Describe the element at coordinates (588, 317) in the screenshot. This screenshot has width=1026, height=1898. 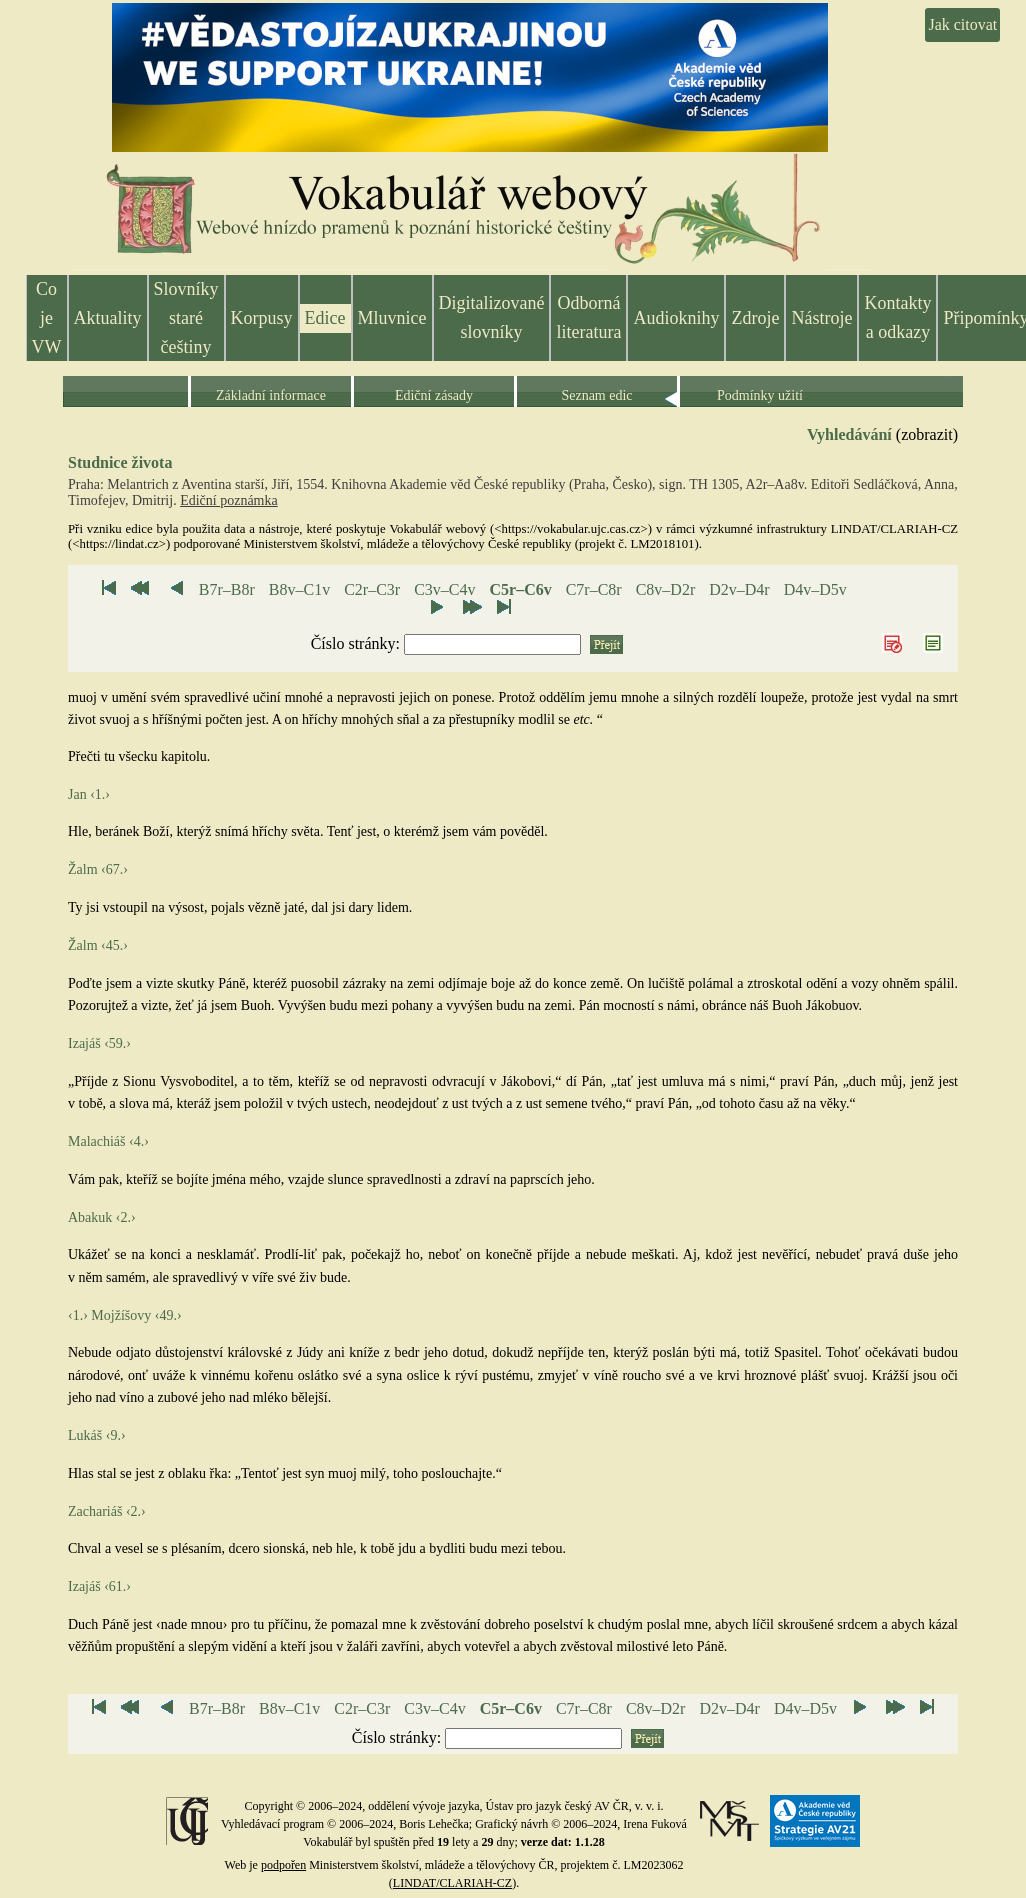
I see `Odborná literatura` at that location.